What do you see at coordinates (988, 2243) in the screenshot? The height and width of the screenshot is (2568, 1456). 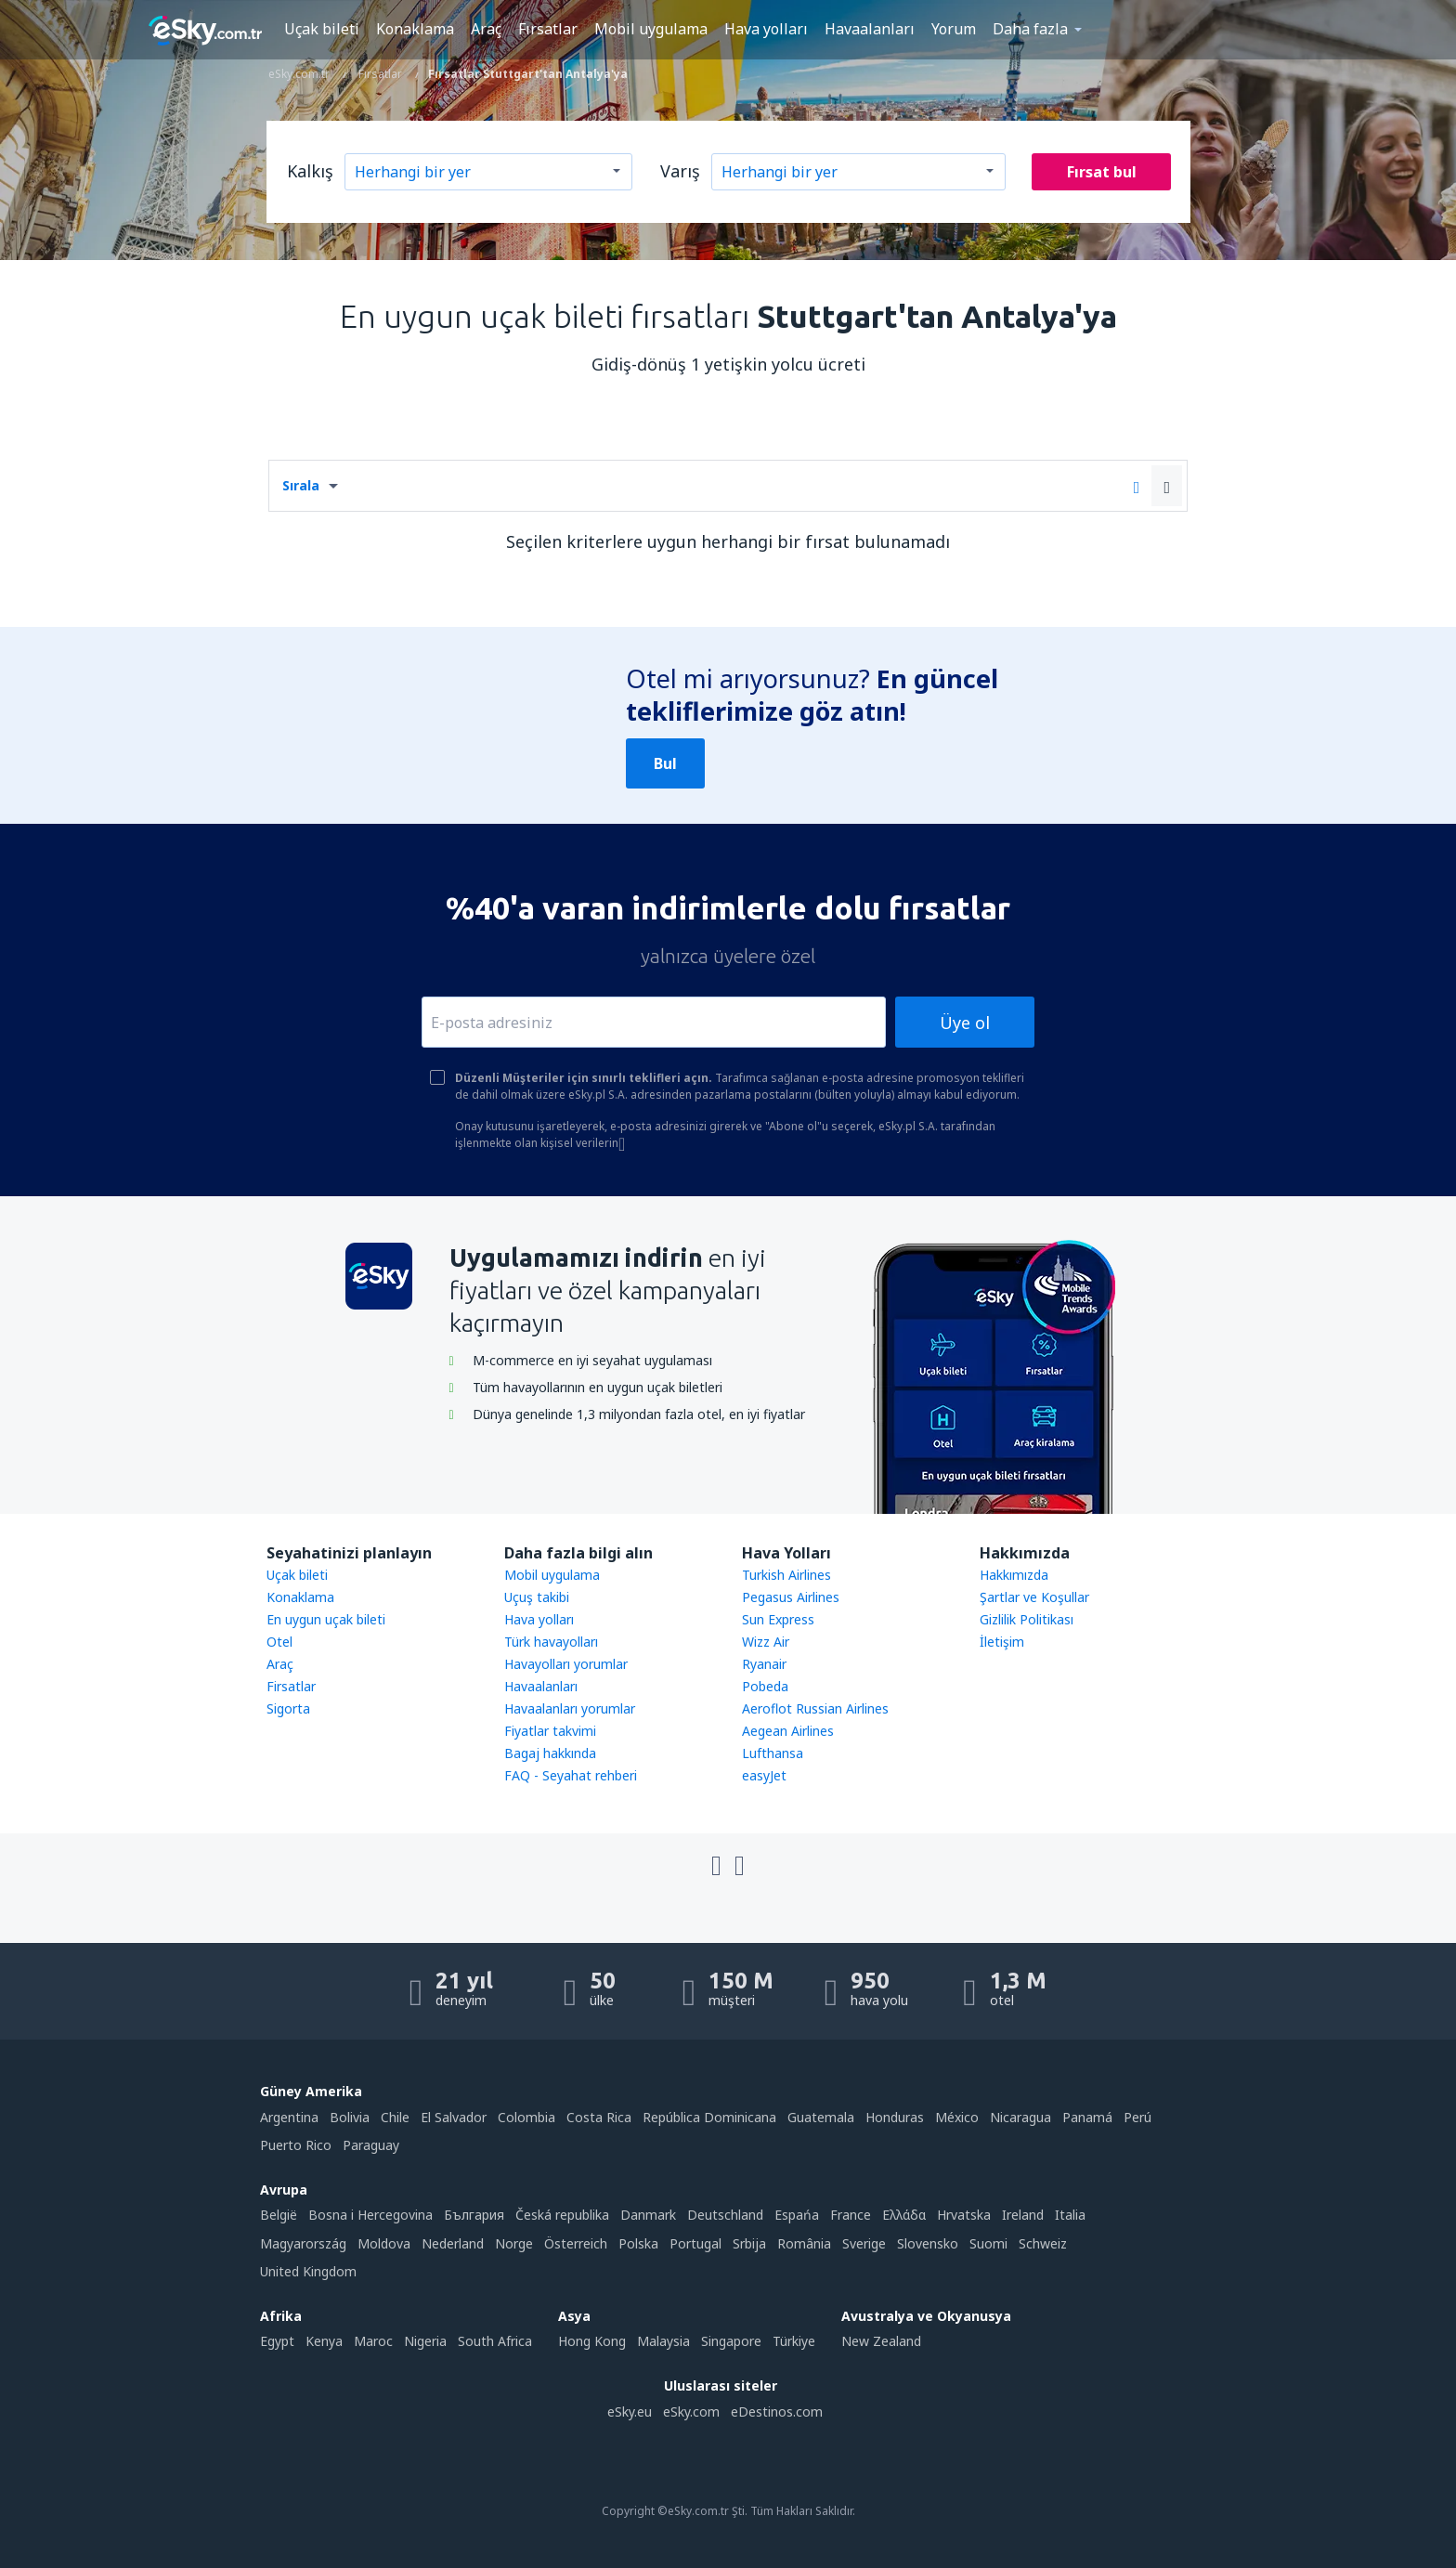 I see `Suomi` at bounding box center [988, 2243].